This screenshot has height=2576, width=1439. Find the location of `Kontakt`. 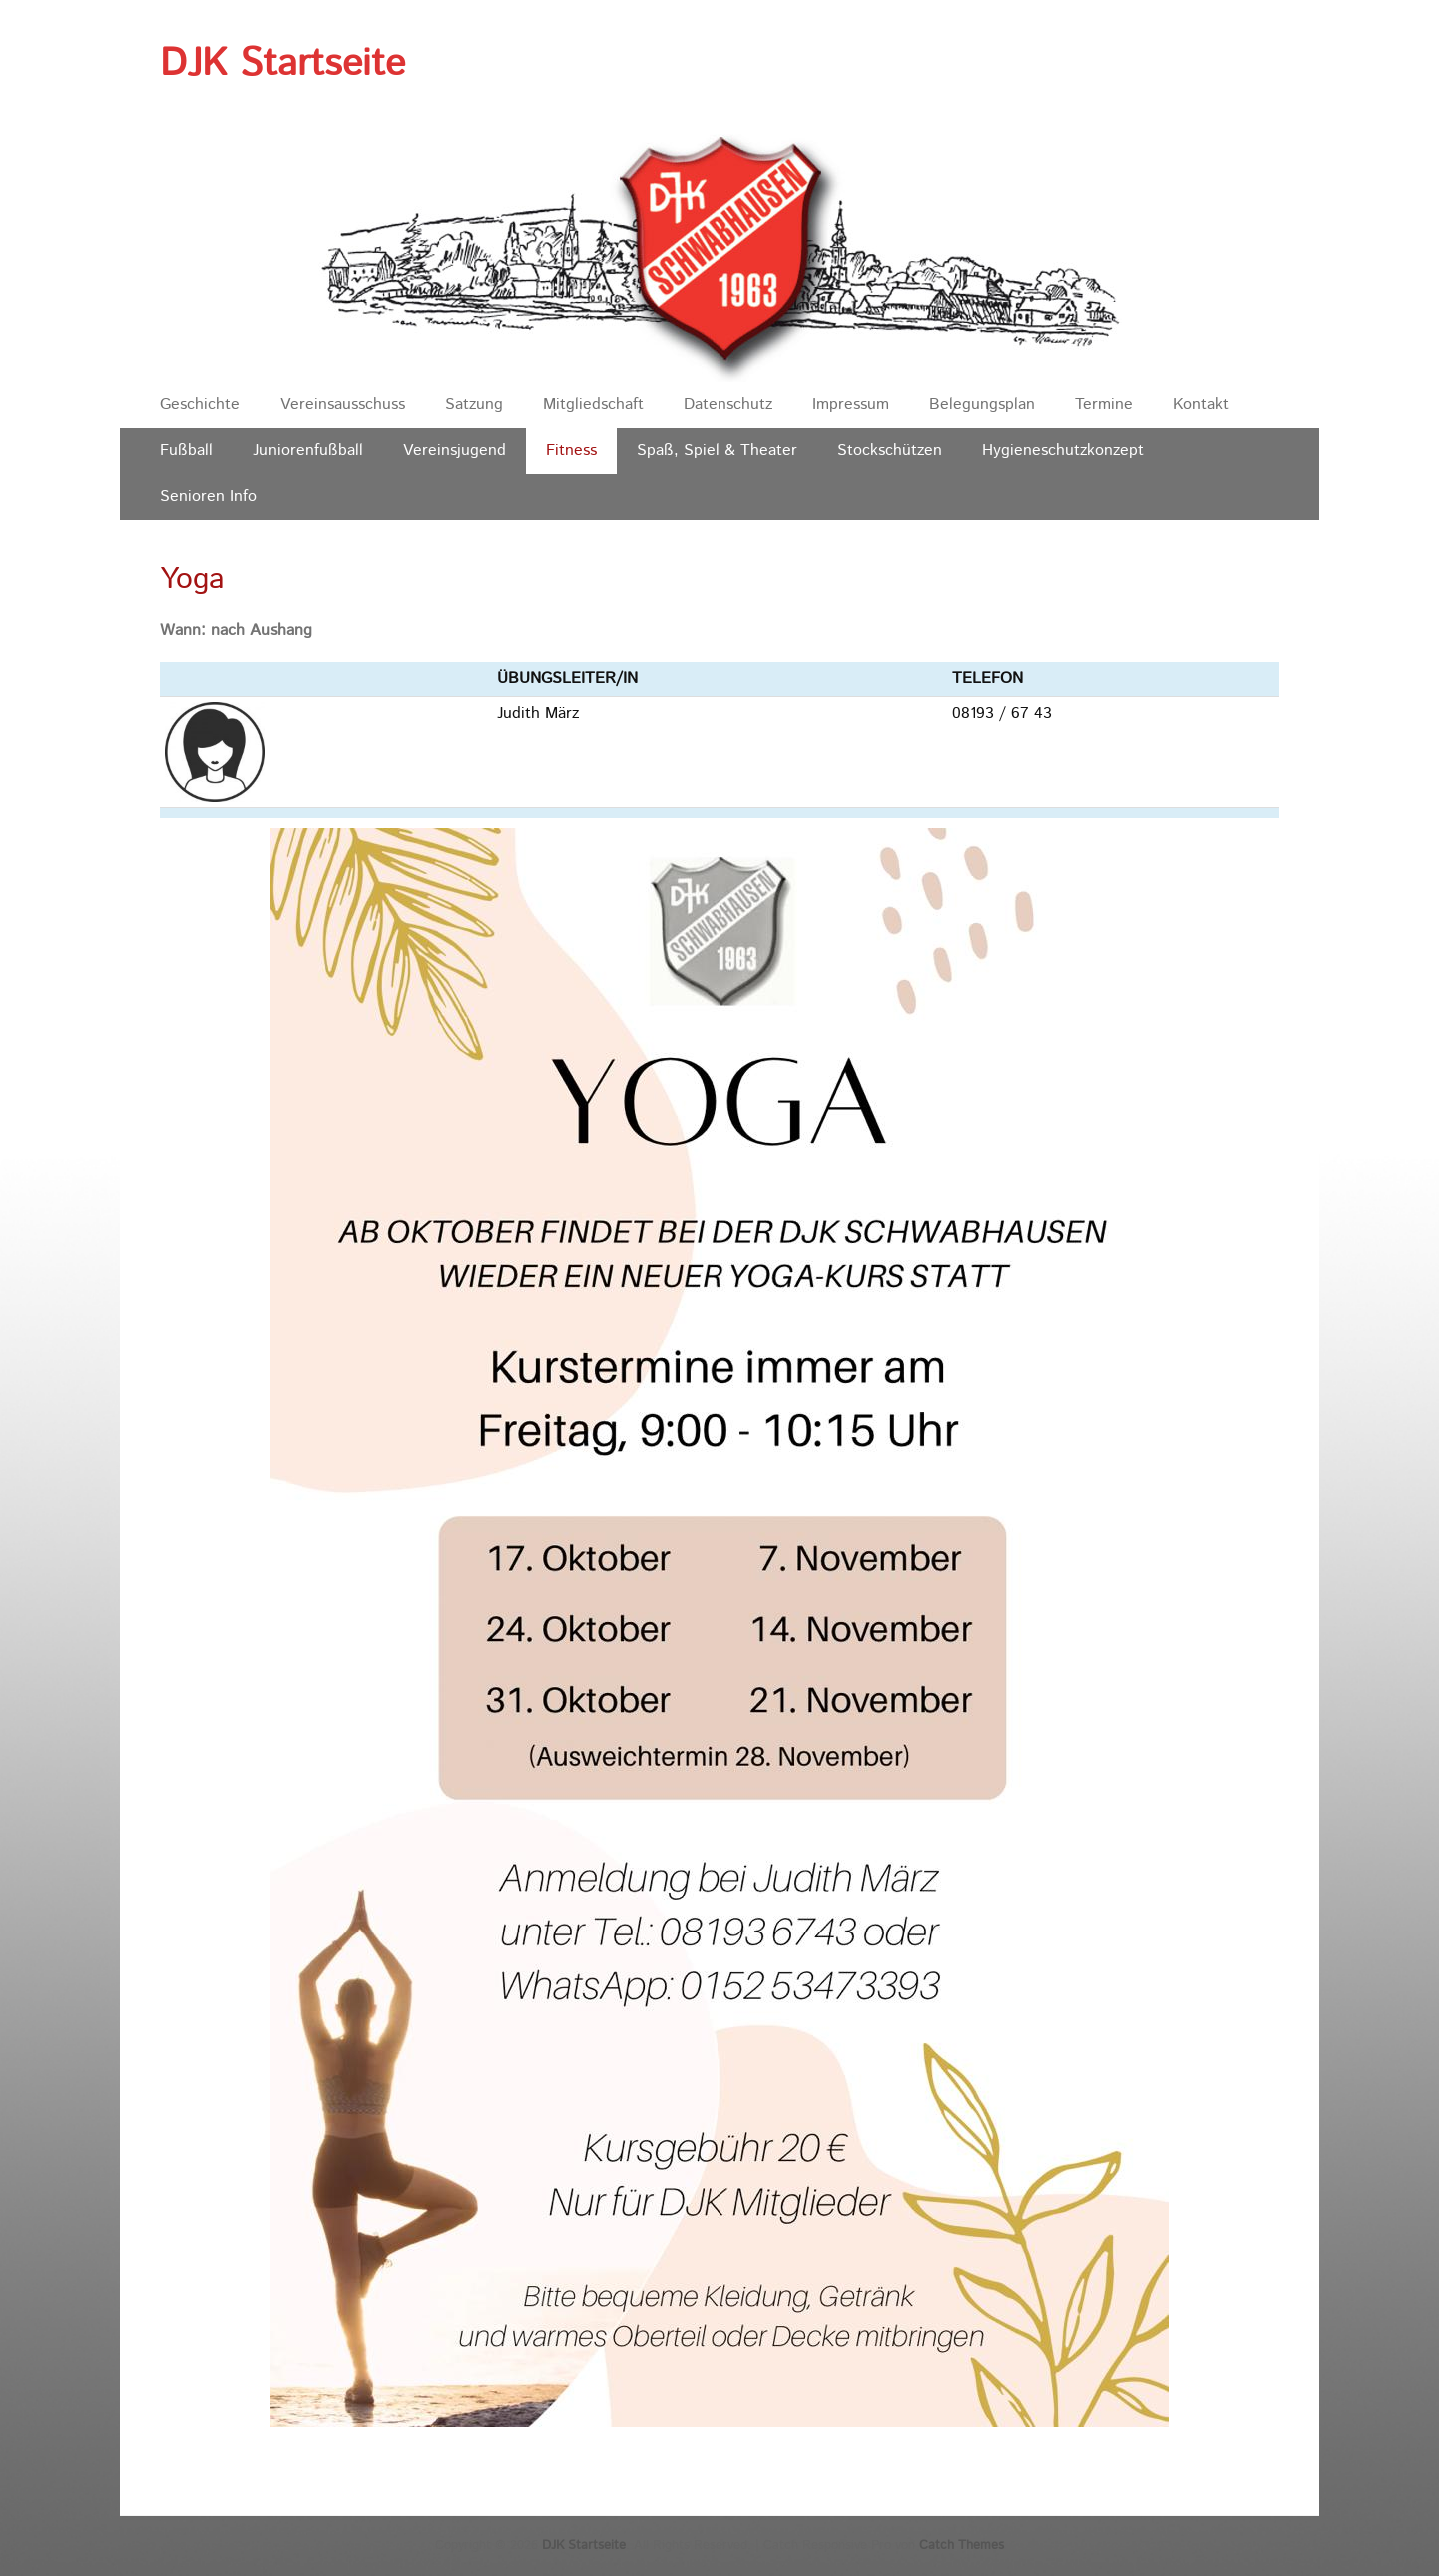

Kontakt is located at coordinates (1201, 404).